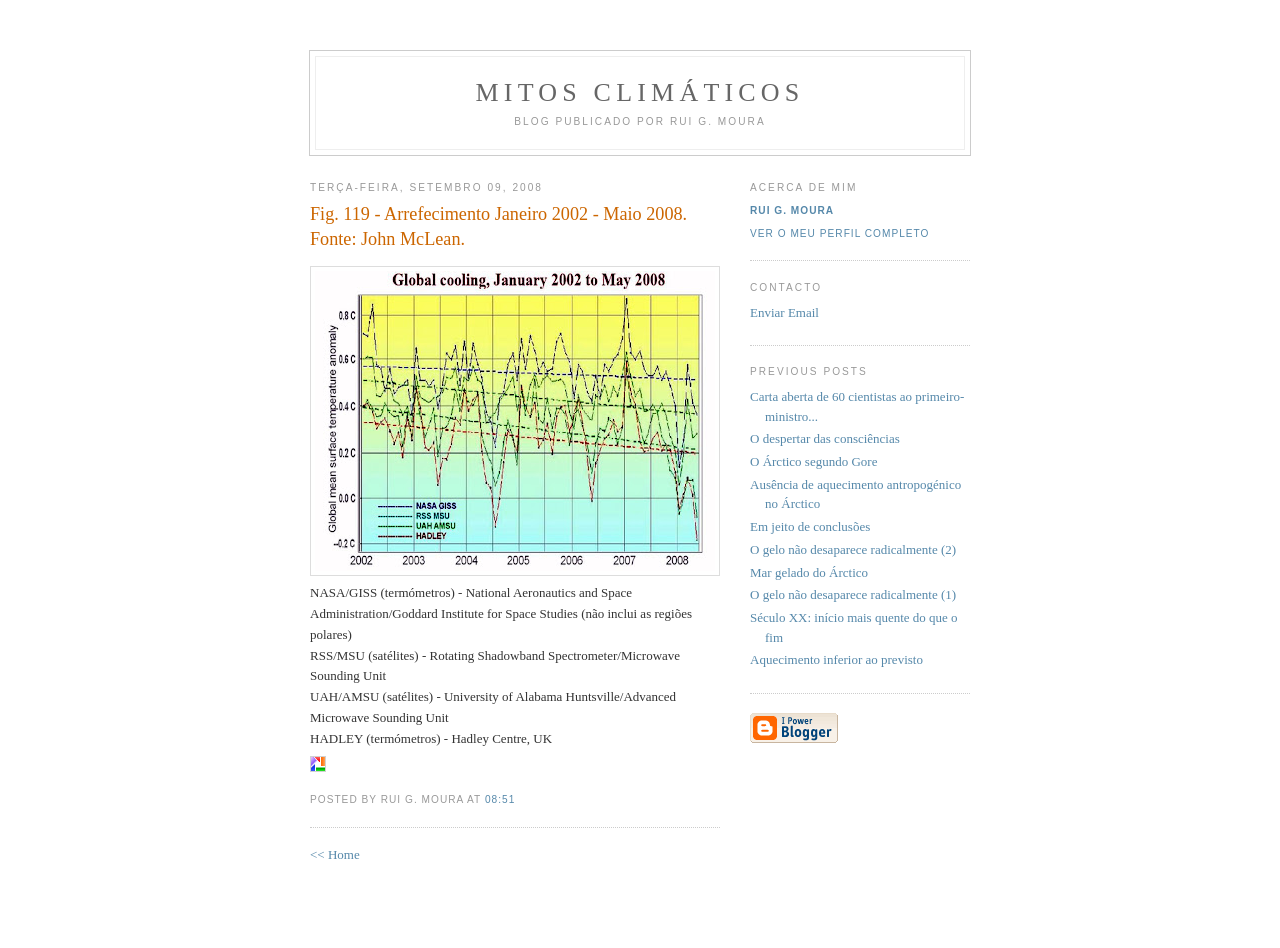 This screenshot has height=948, width=1280. Describe the element at coordinates (784, 312) in the screenshot. I see `Enviar Email` at that location.